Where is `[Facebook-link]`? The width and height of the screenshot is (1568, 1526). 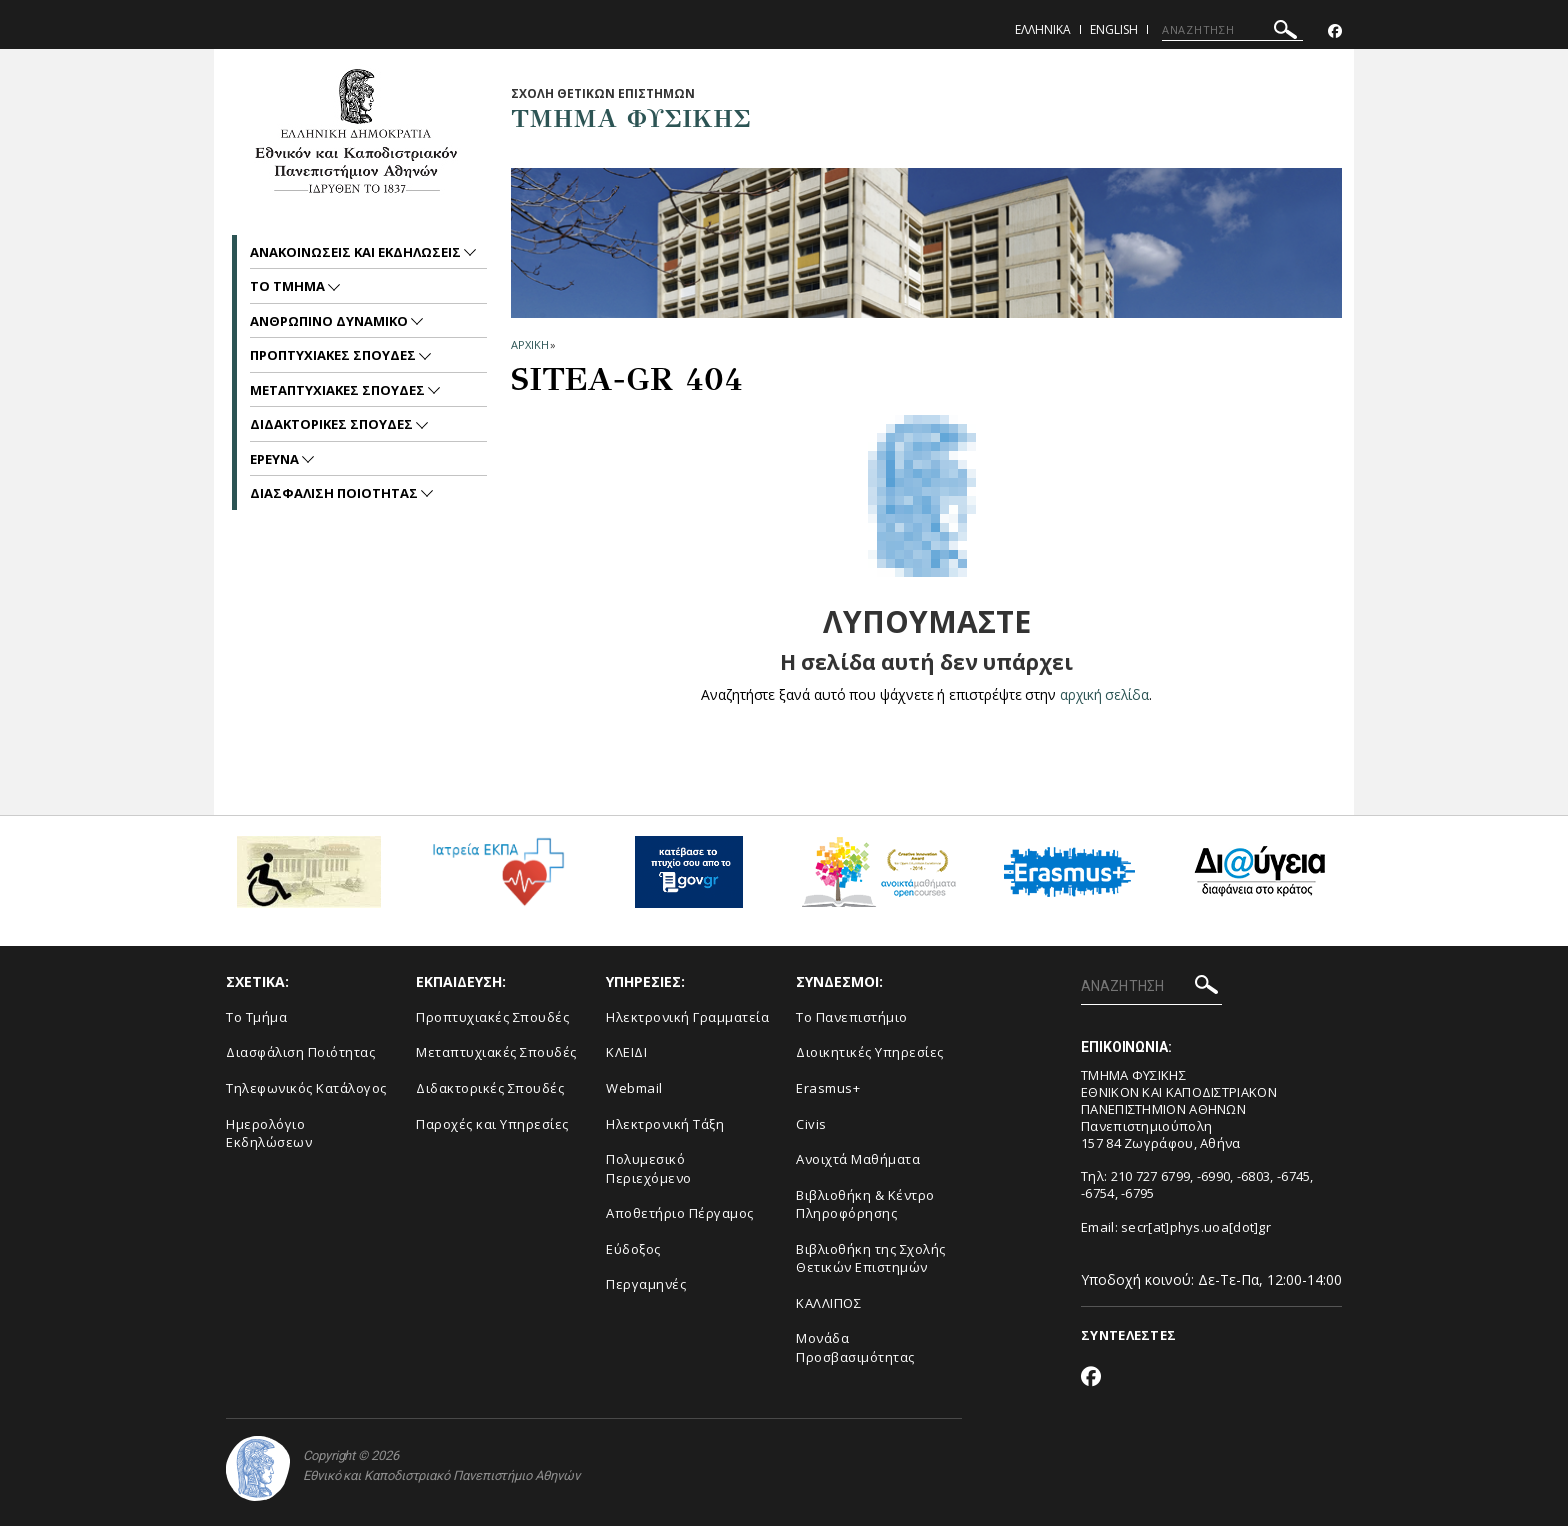 [Facebook-link] is located at coordinates (1335, 31).